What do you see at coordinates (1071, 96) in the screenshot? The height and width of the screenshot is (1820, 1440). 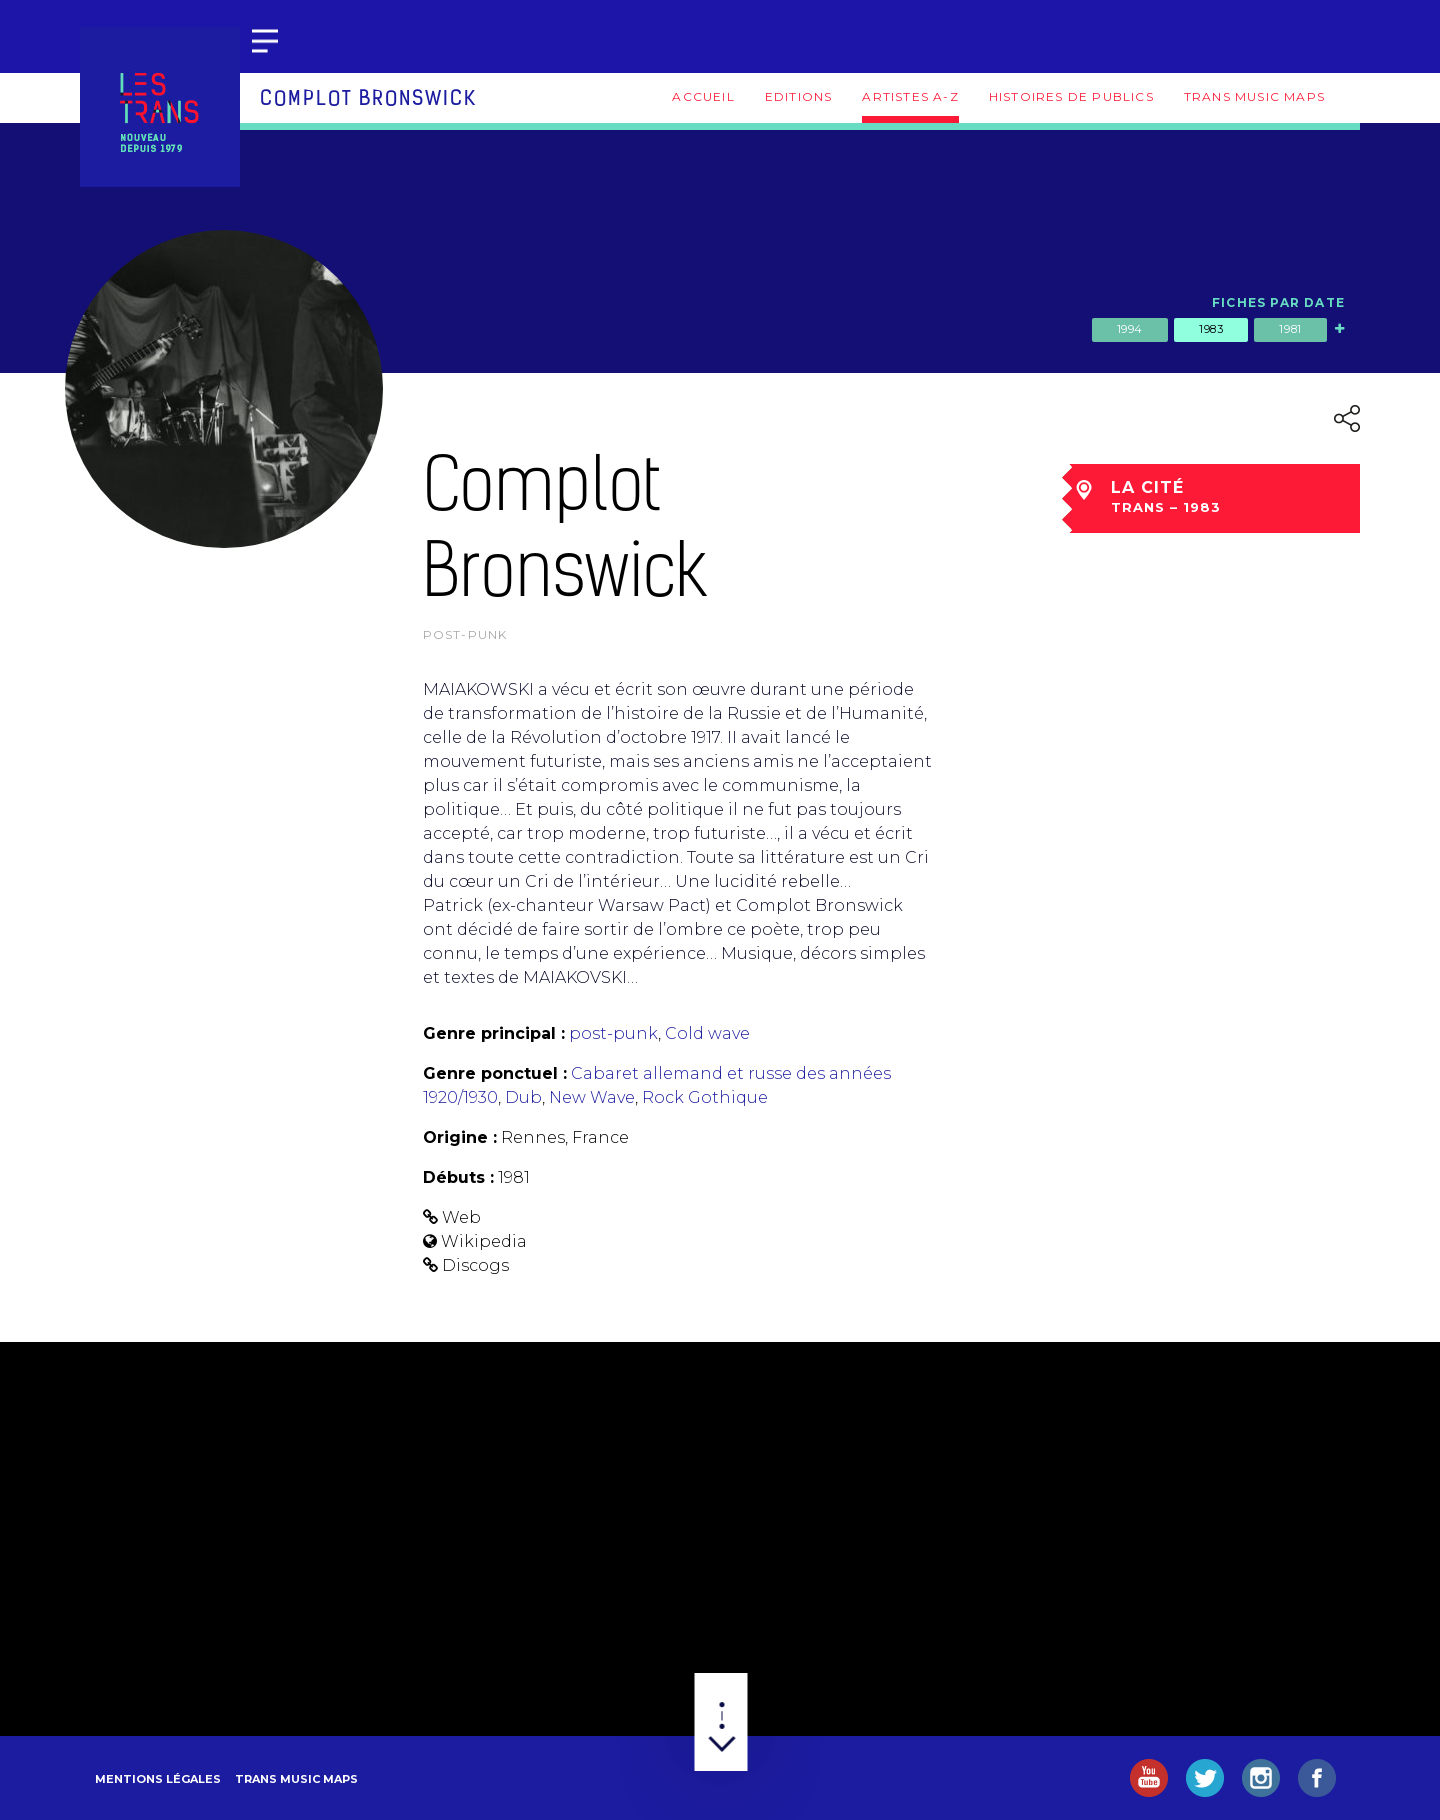 I see `Histoires de publics` at bounding box center [1071, 96].